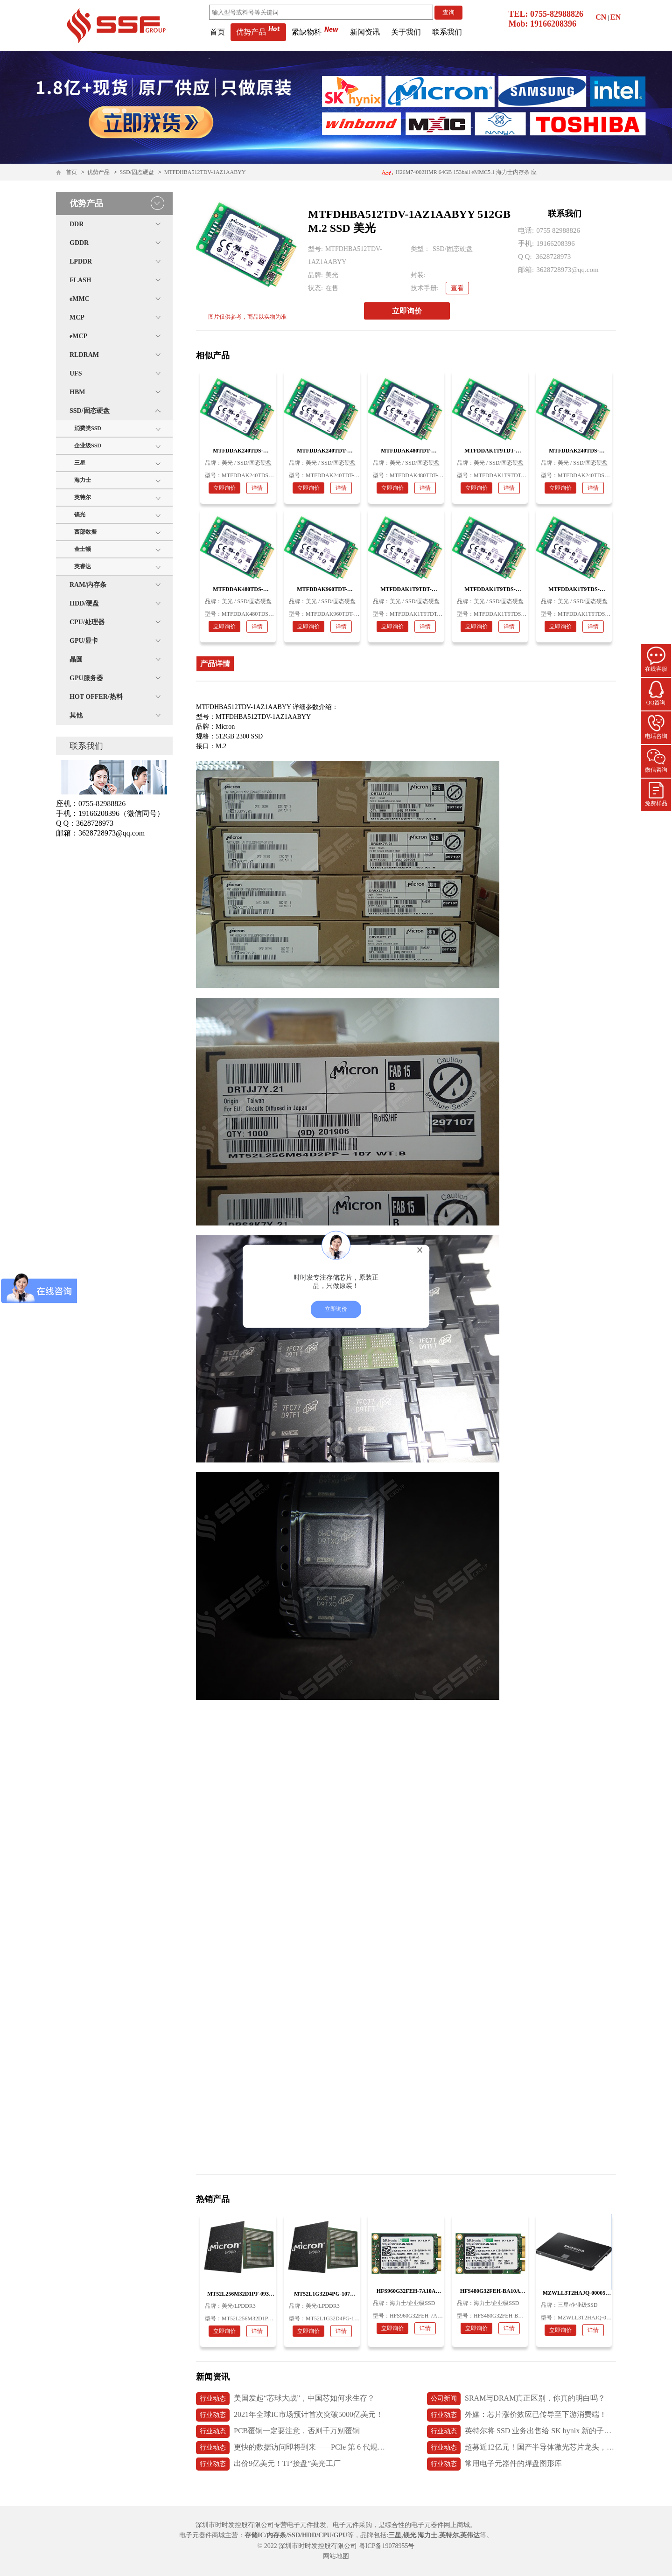 This screenshot has width=672, height=2576. Describe the element at coordinates (290, 2447) in the screenshot. I see `更快的数据访问即将到来——PCIe 第 6 代规范发布` at that location.